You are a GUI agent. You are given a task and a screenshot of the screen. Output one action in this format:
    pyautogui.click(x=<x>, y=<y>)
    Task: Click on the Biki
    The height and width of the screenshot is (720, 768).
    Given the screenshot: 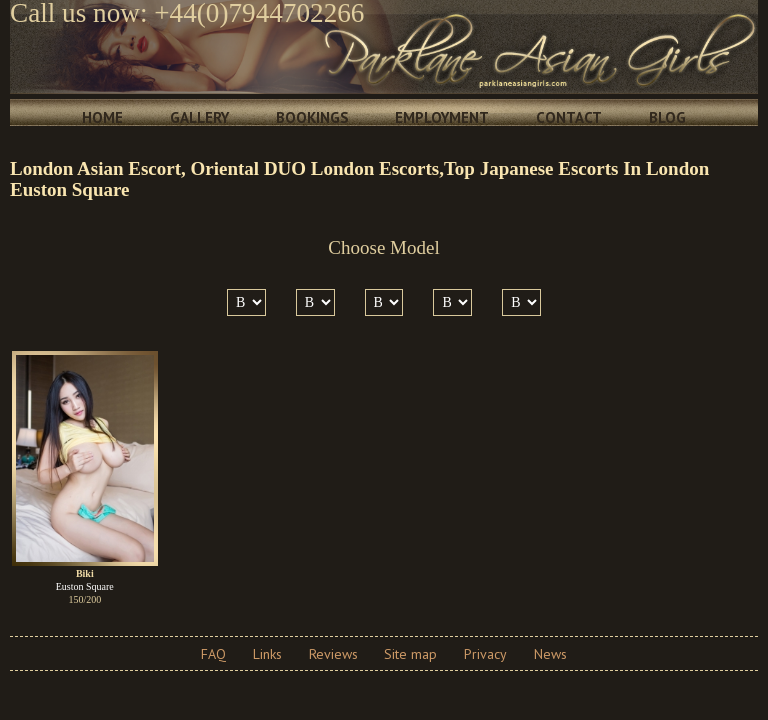 What is the action you would take?
    pyautogui.click(x=85, y=573)
    